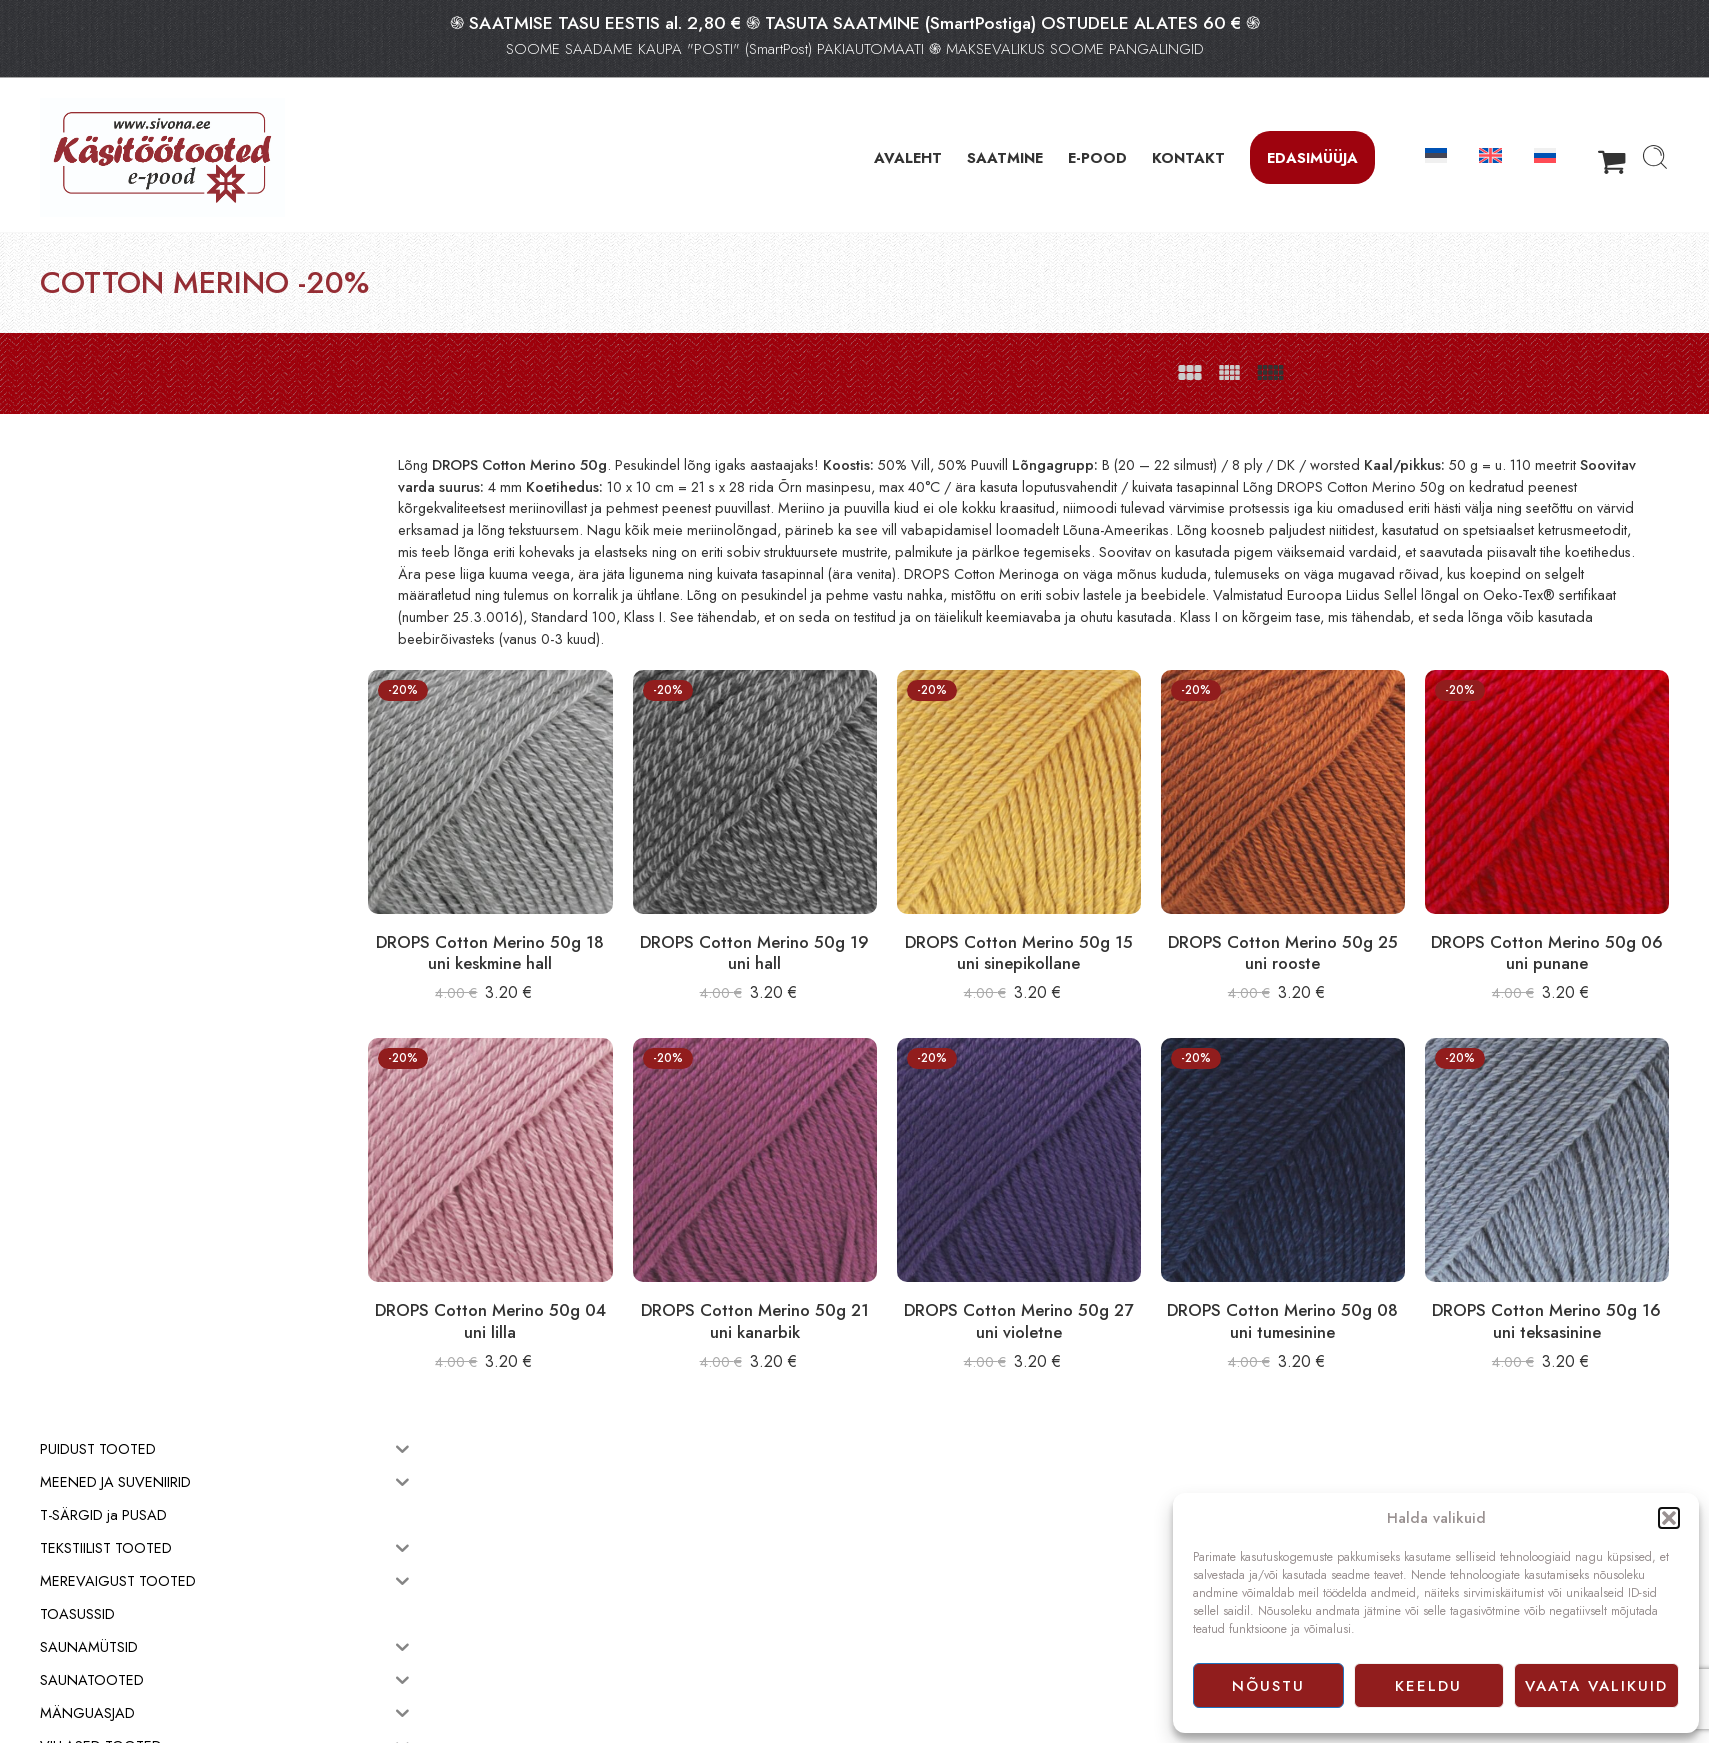 This screenshot has height=1743, width=1709. I want to click on SAATMINE, so click(1005, 157).